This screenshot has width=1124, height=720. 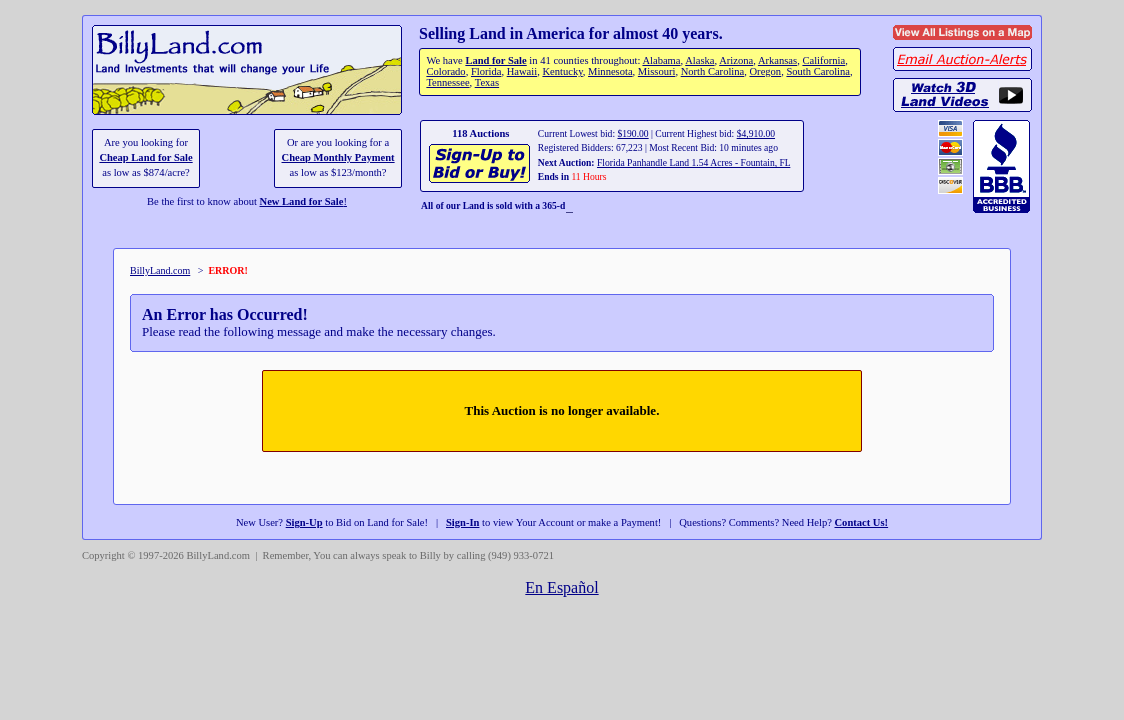 I want to click on Hawaii, so click(x=522, y=71).